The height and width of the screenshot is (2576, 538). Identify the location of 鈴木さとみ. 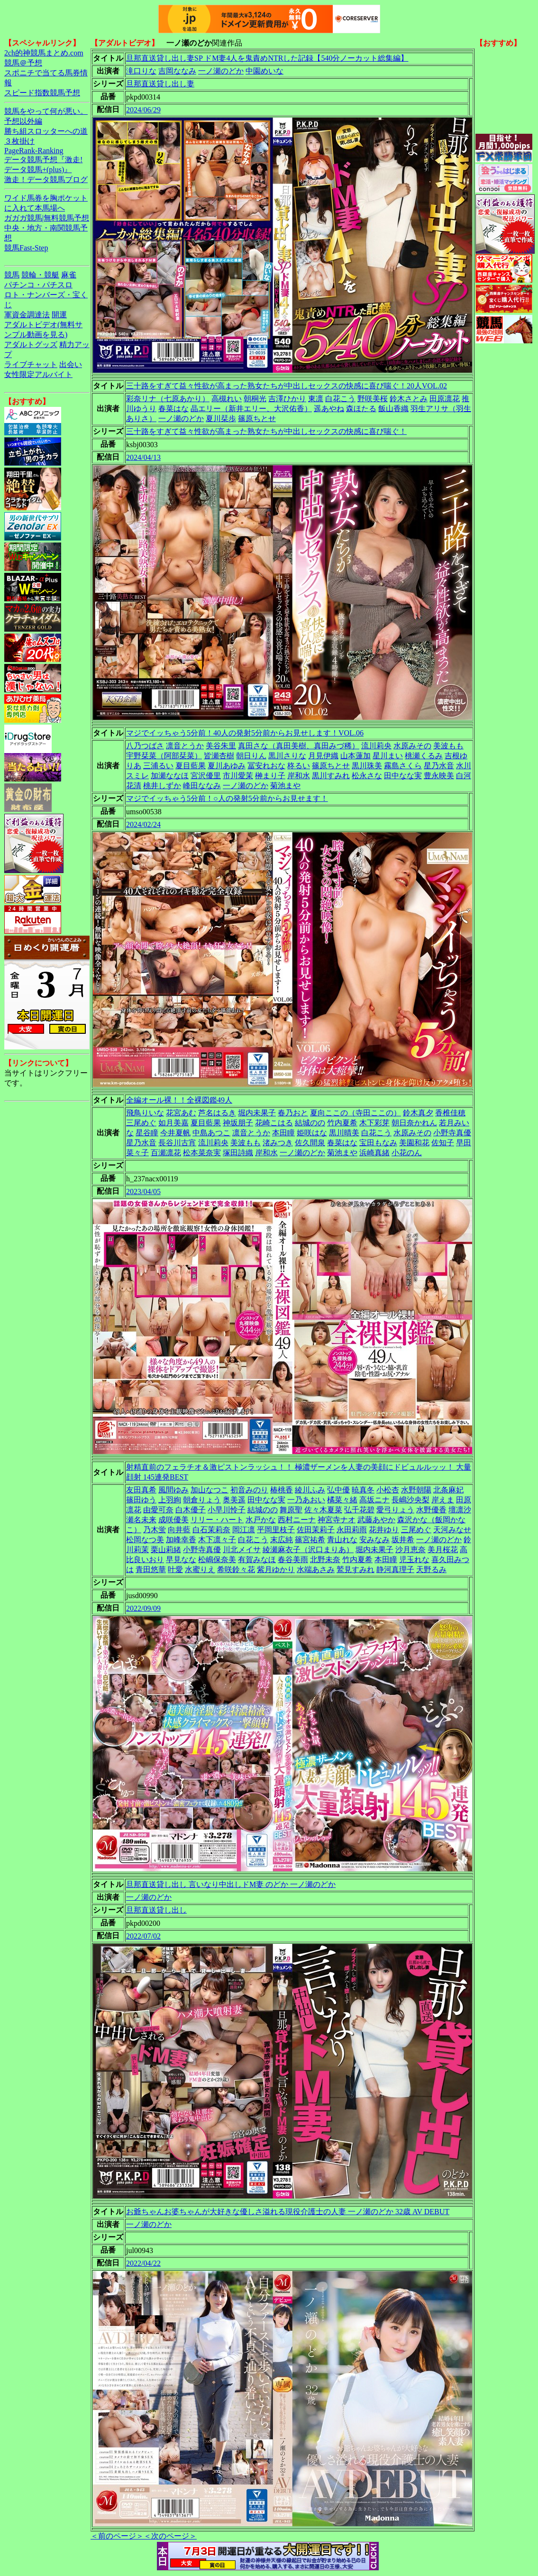
(409, 399).